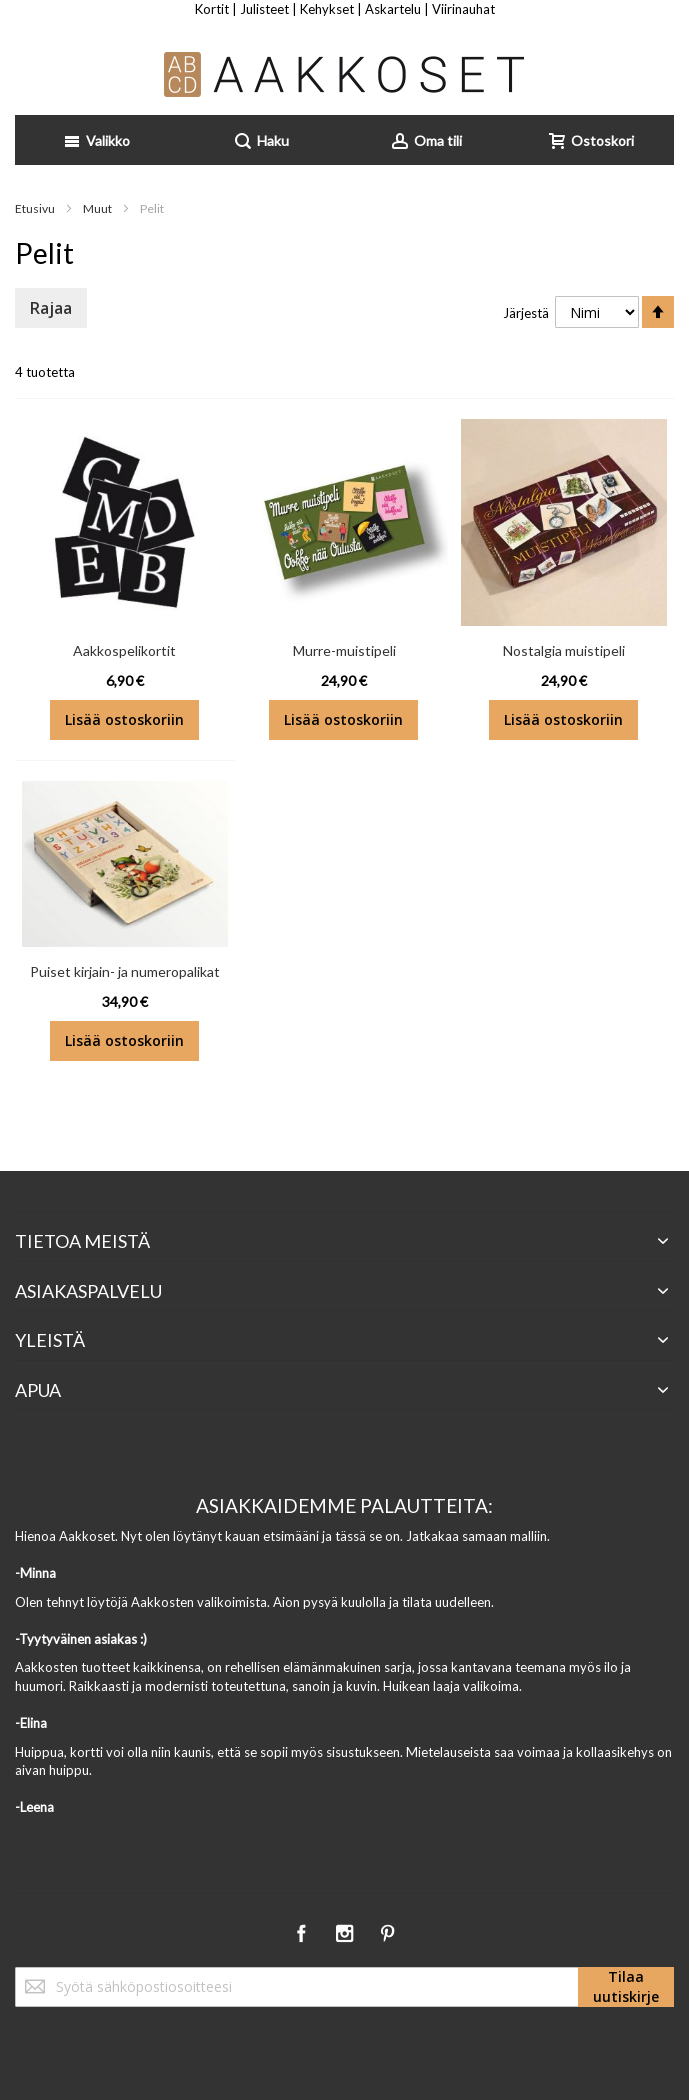  What do you see at coordinates (264, 9) in the screenshot?
I see `Julisteet` at bounding box center [264, 9].